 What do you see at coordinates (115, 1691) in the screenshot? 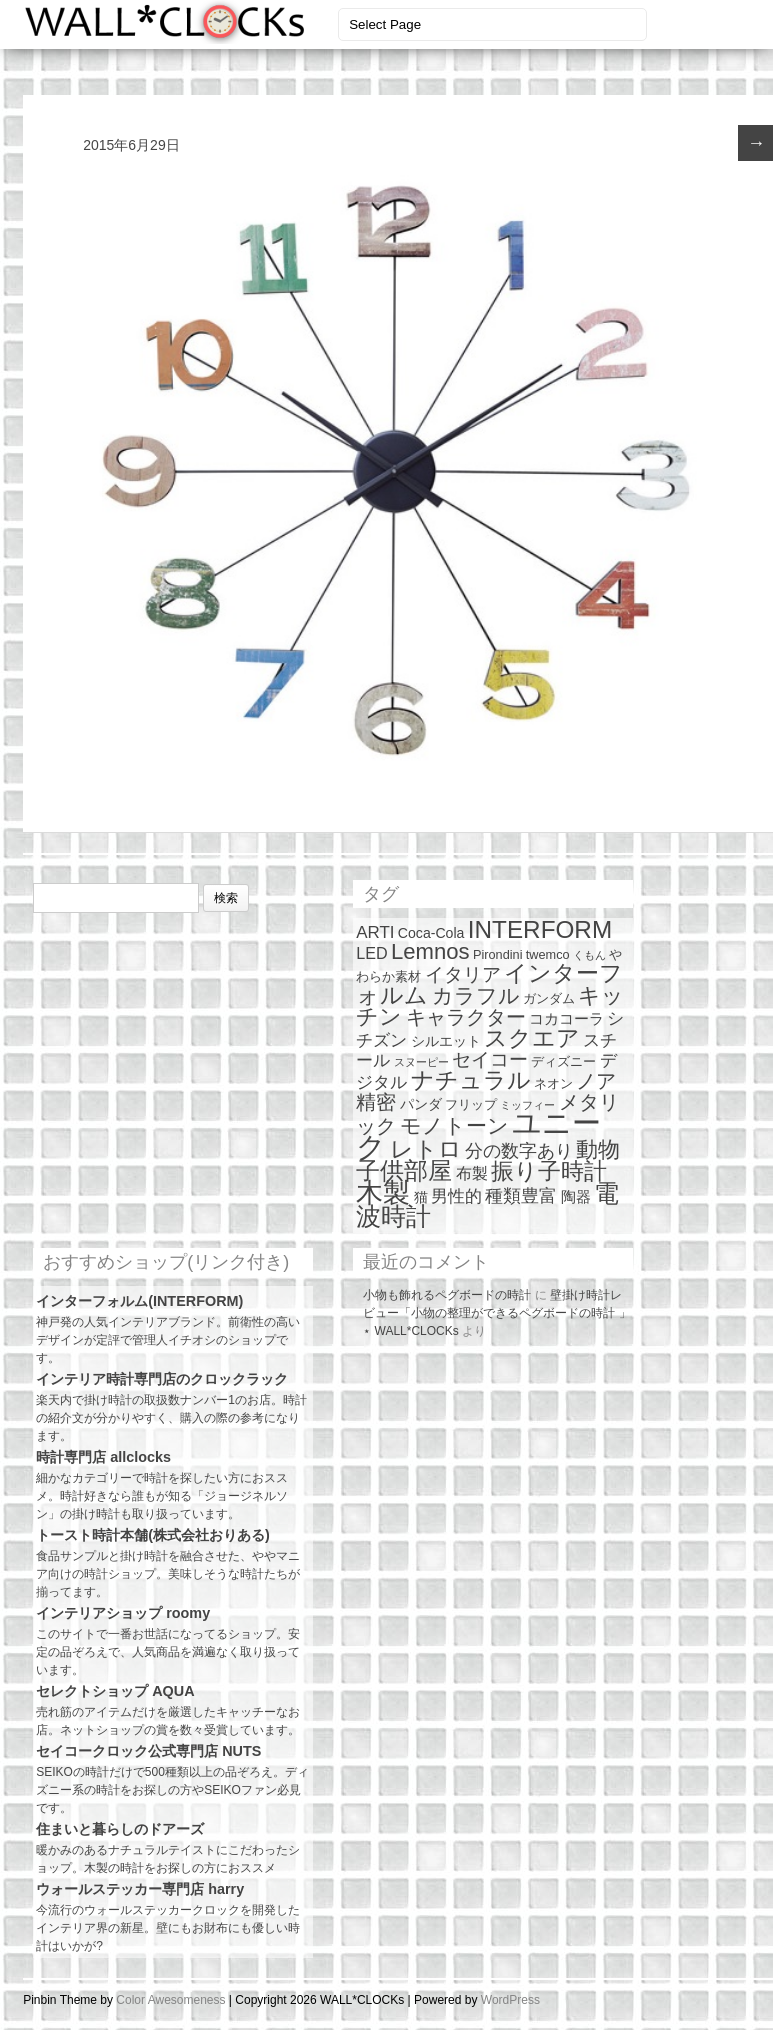
I see `セレクトショップ AQUA` at bounding box center [115, 1691].